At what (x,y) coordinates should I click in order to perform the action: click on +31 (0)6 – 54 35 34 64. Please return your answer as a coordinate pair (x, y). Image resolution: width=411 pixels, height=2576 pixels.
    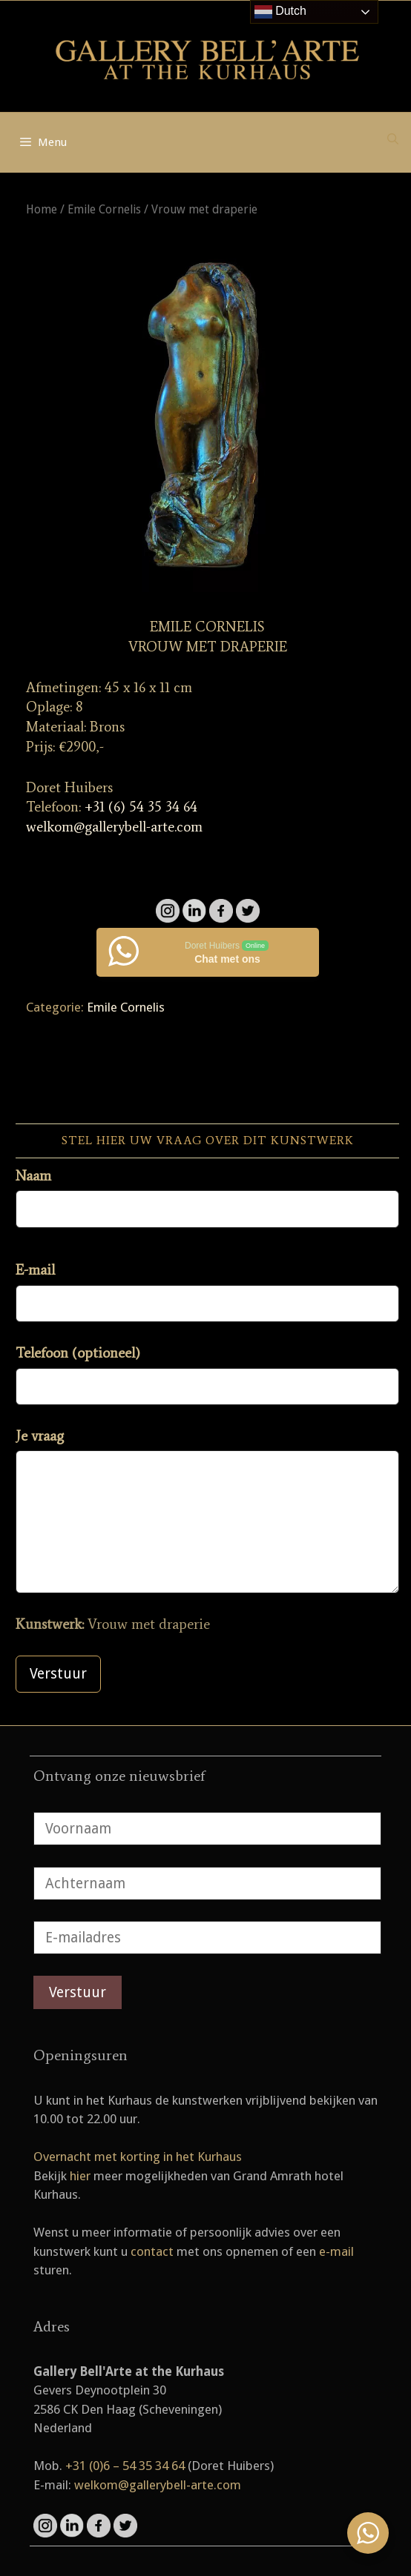
    Looking at the image, I should click on (125, 2465).